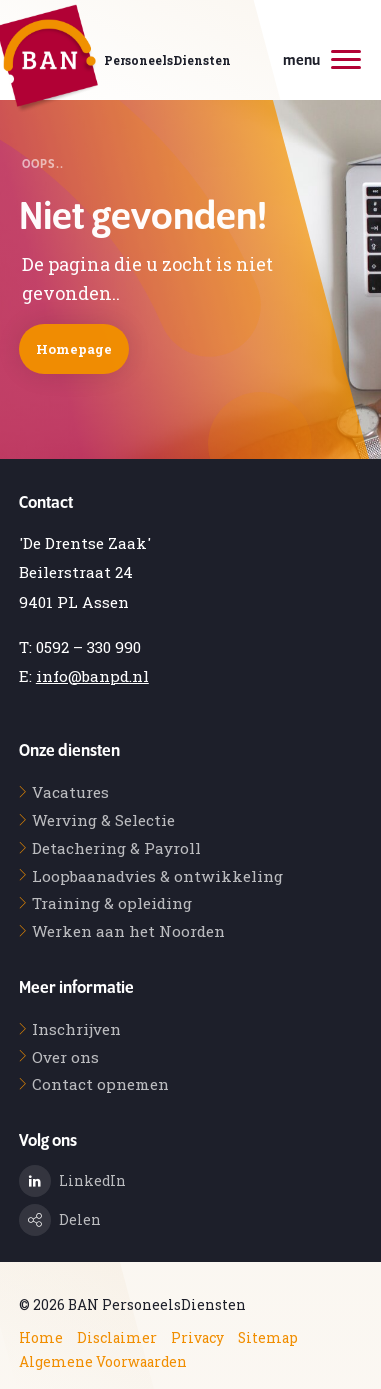 This screenshot has height=1389, width=381. Describe the element at coordinates (117, 1338) in the screenshot. I see `Disclaimer` at that location.